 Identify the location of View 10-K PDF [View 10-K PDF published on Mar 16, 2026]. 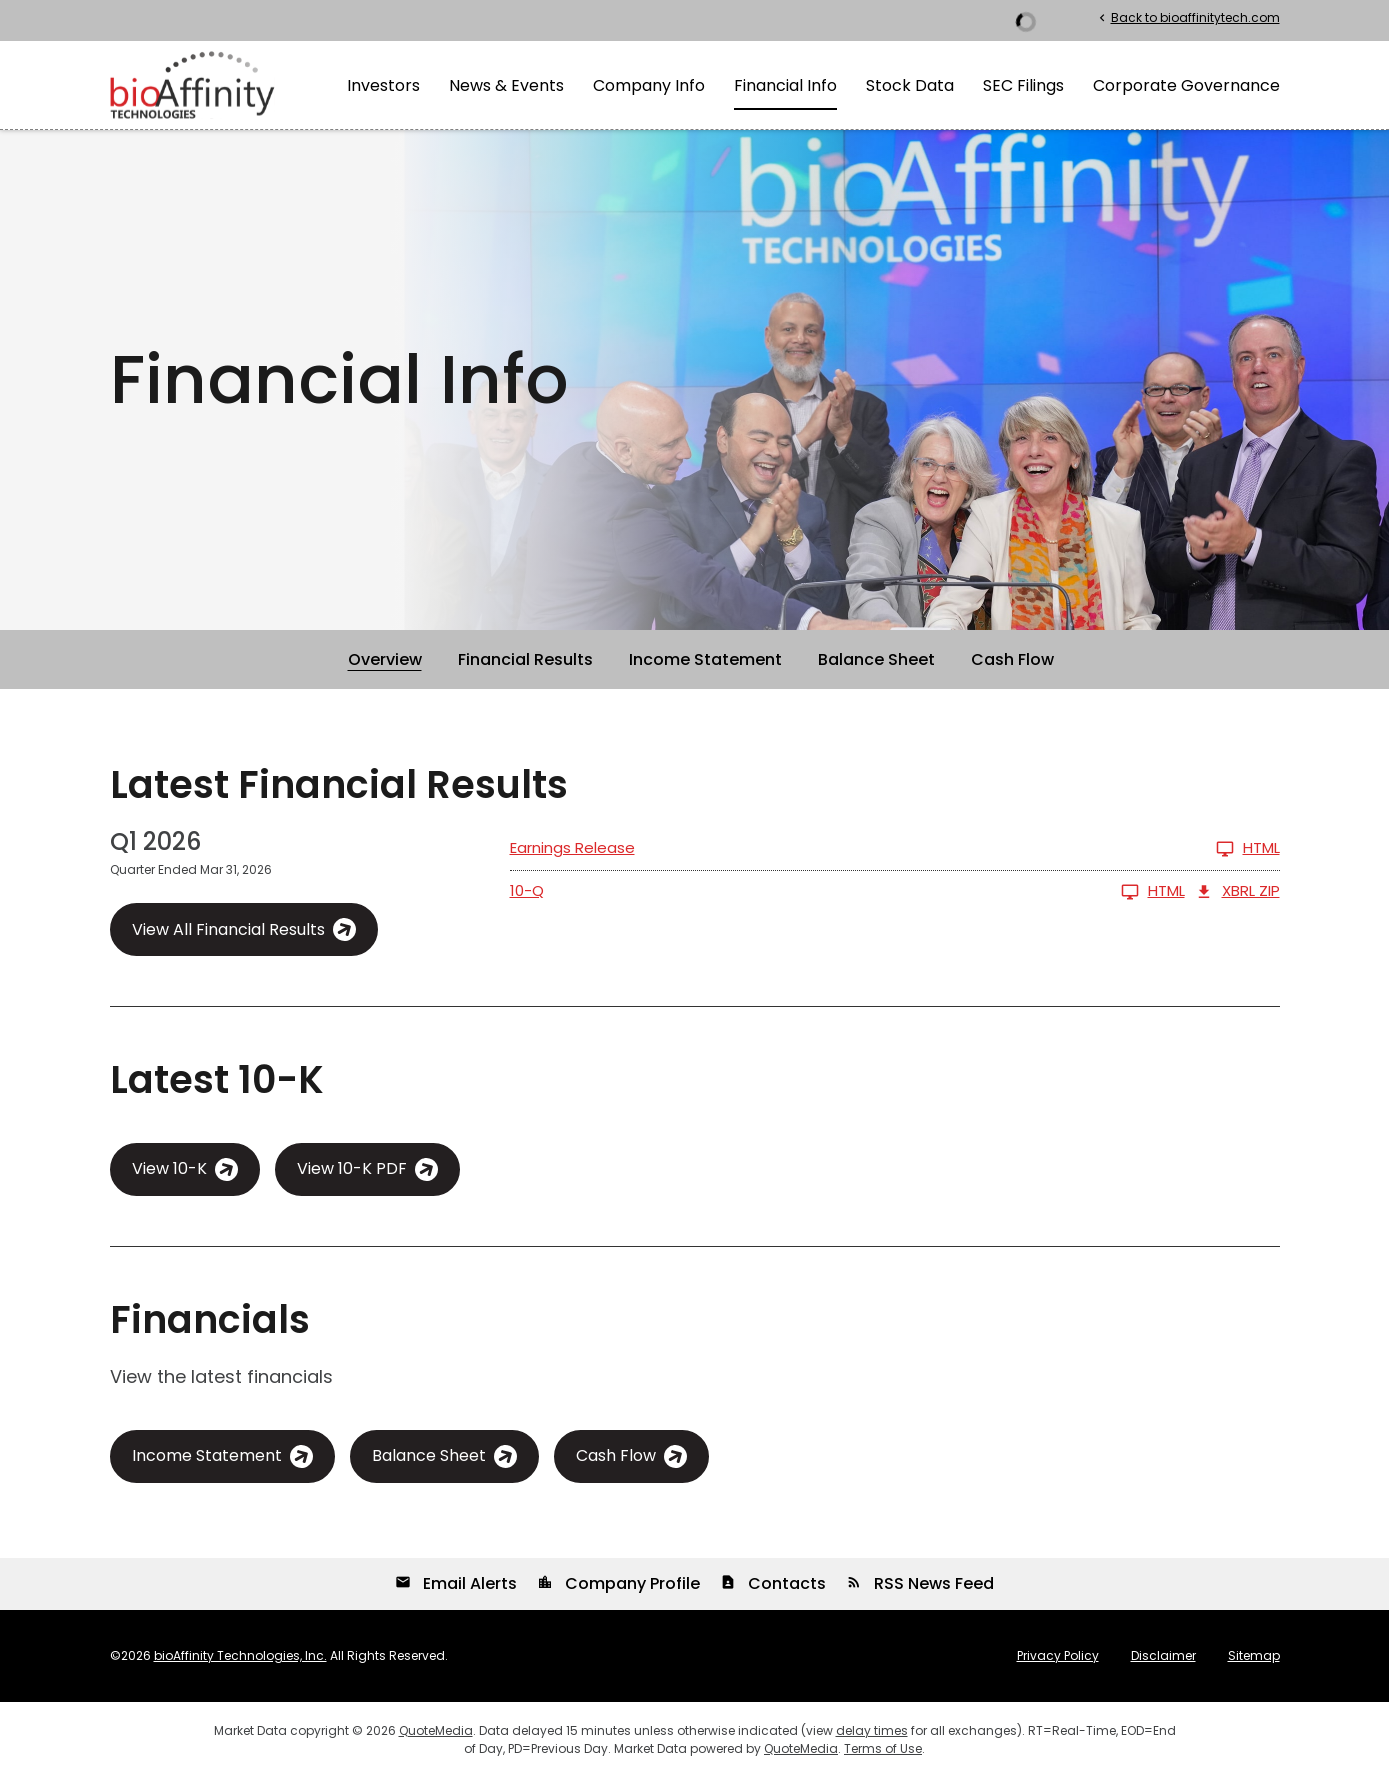
(352, 1168).